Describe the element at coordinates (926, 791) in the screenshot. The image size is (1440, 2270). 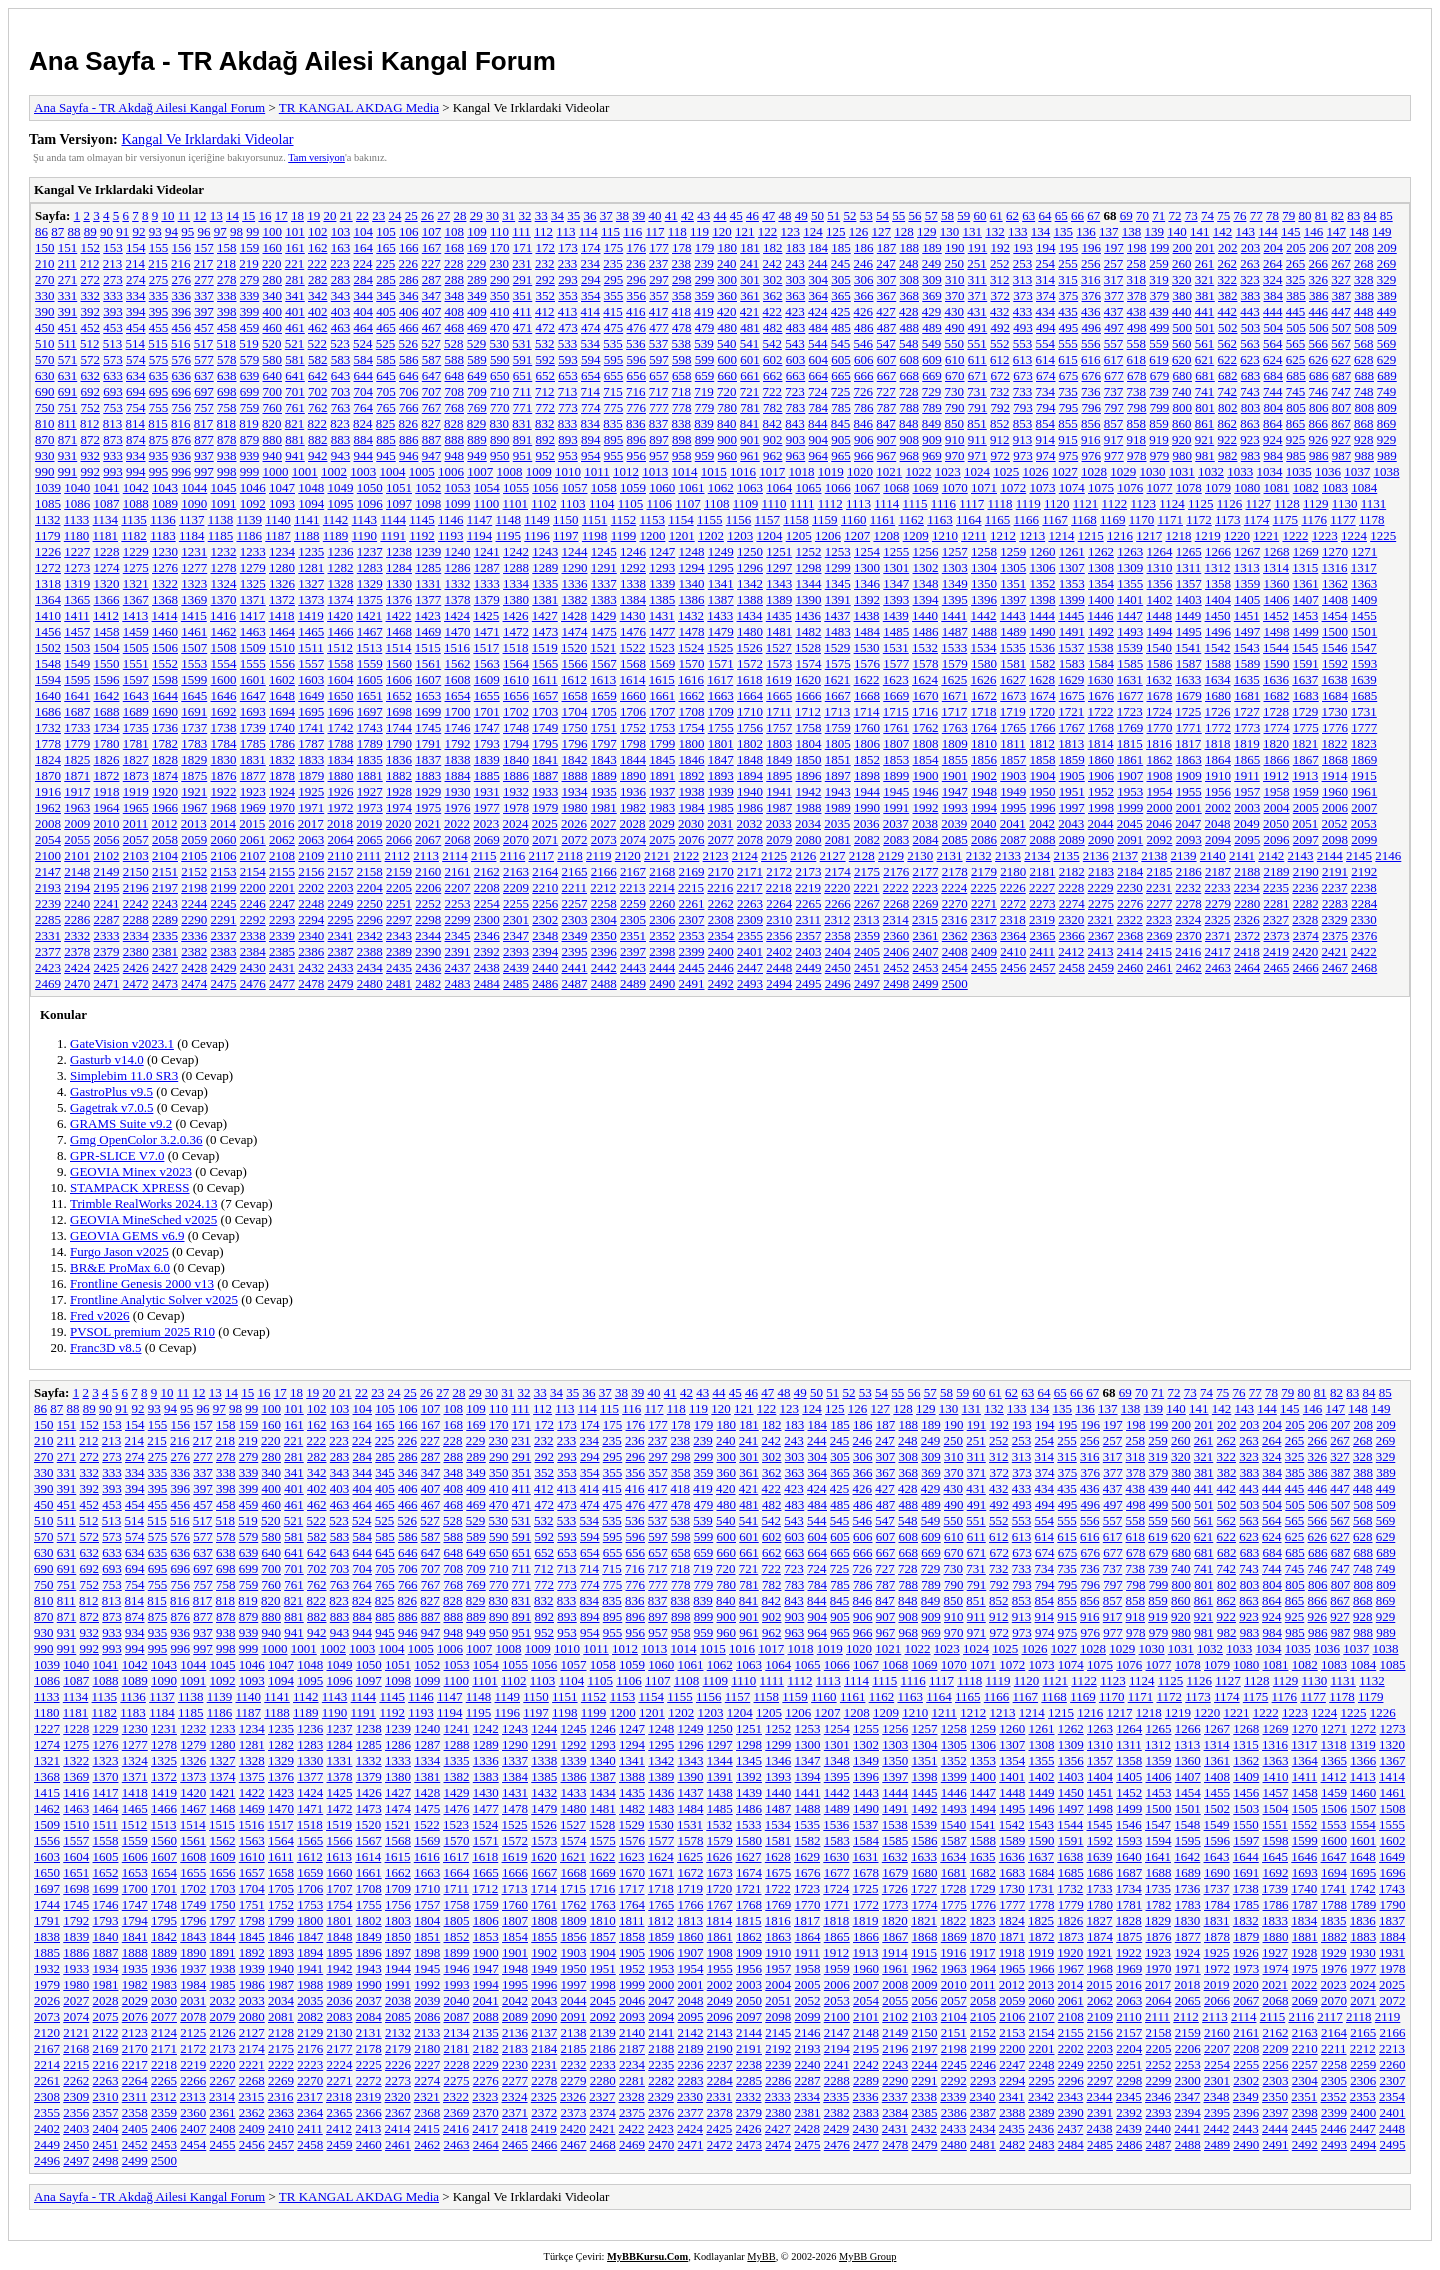
I see `1946` at that location.